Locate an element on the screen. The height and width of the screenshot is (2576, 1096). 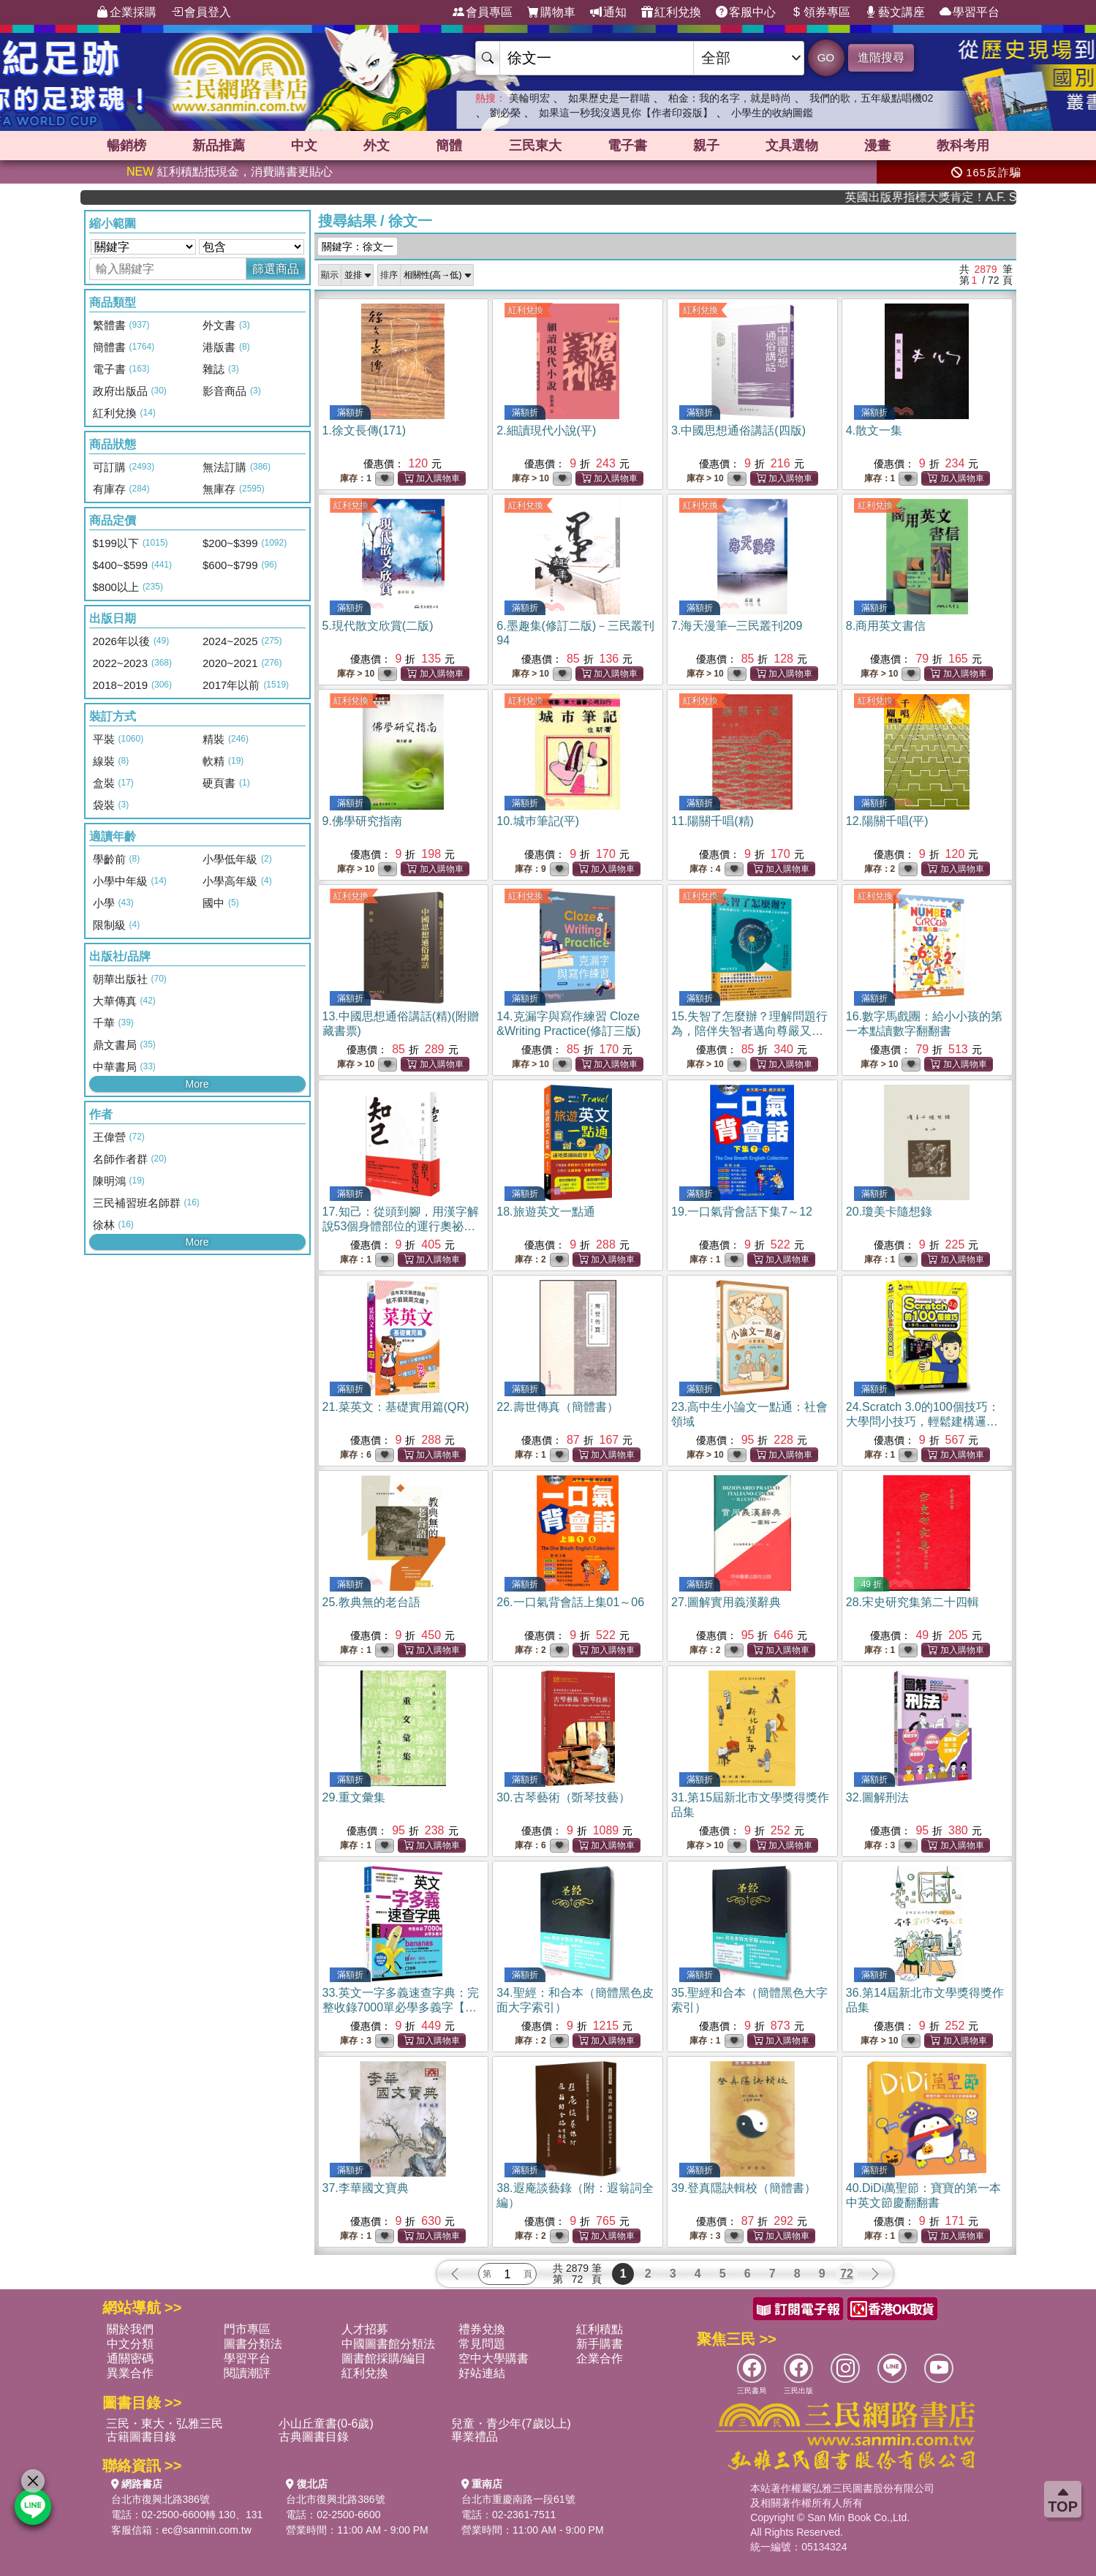
關鍵字：徐文一 is located at coordinates (357, 246).